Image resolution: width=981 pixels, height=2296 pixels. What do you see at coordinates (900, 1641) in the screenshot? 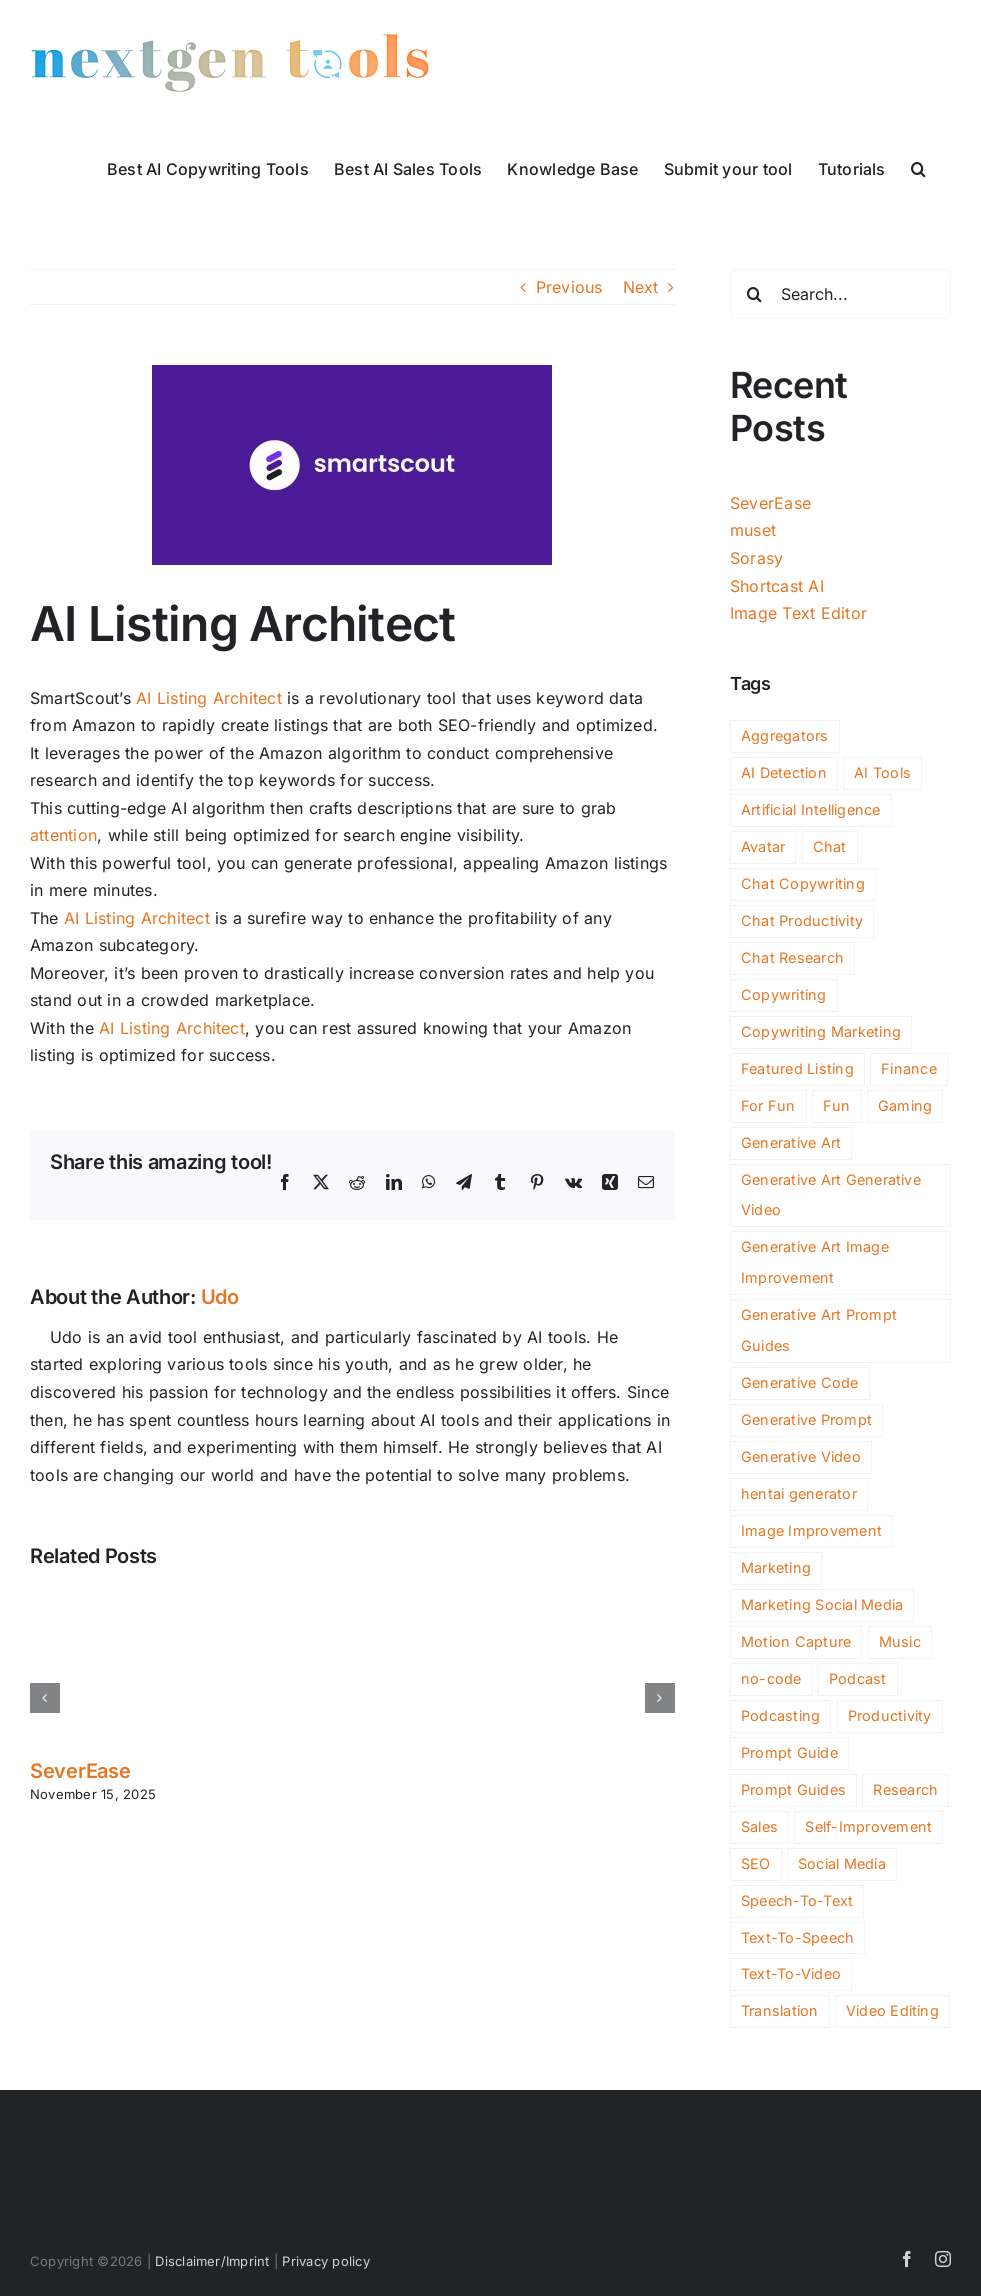
I see `Music [Music (71 items)]` at bounding box center [900, 1641].